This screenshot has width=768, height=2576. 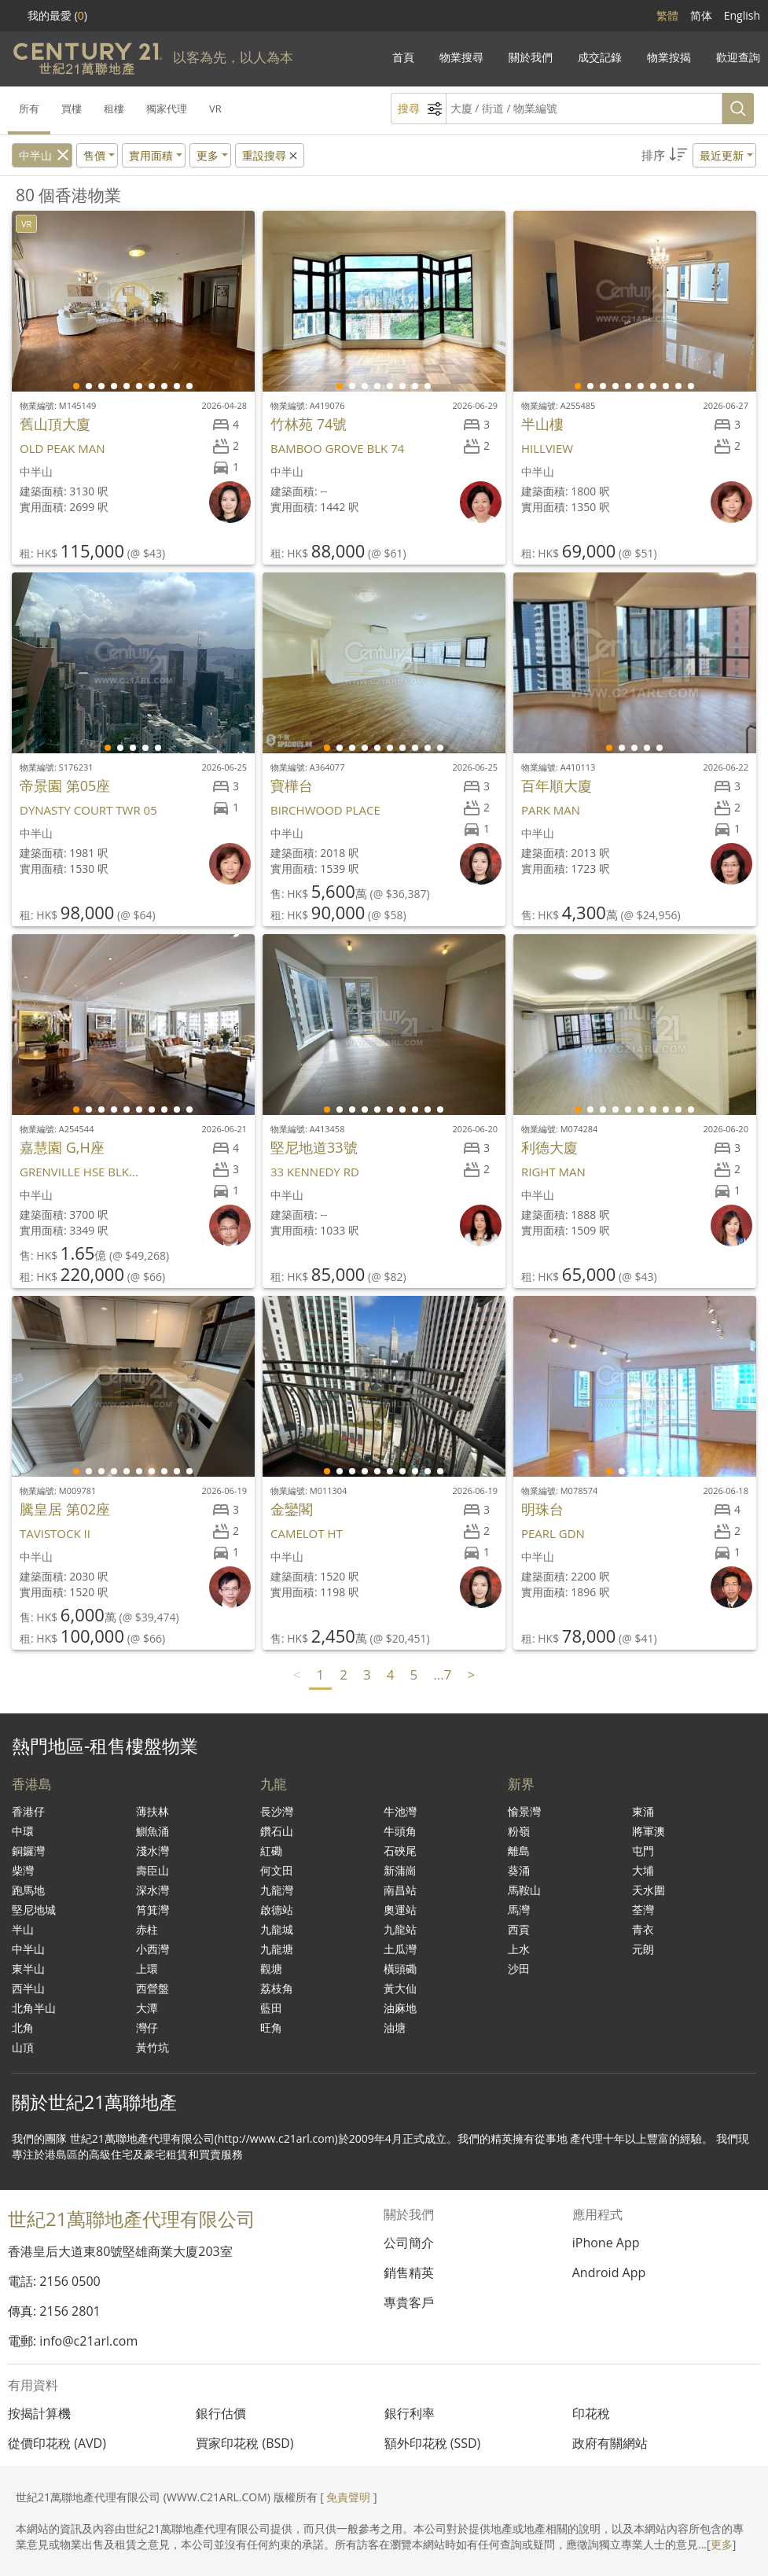 What do you see at coordinates (34, 1909) in the screenshot?
I see `堅尼地城` at bounding box center [34, 1909].